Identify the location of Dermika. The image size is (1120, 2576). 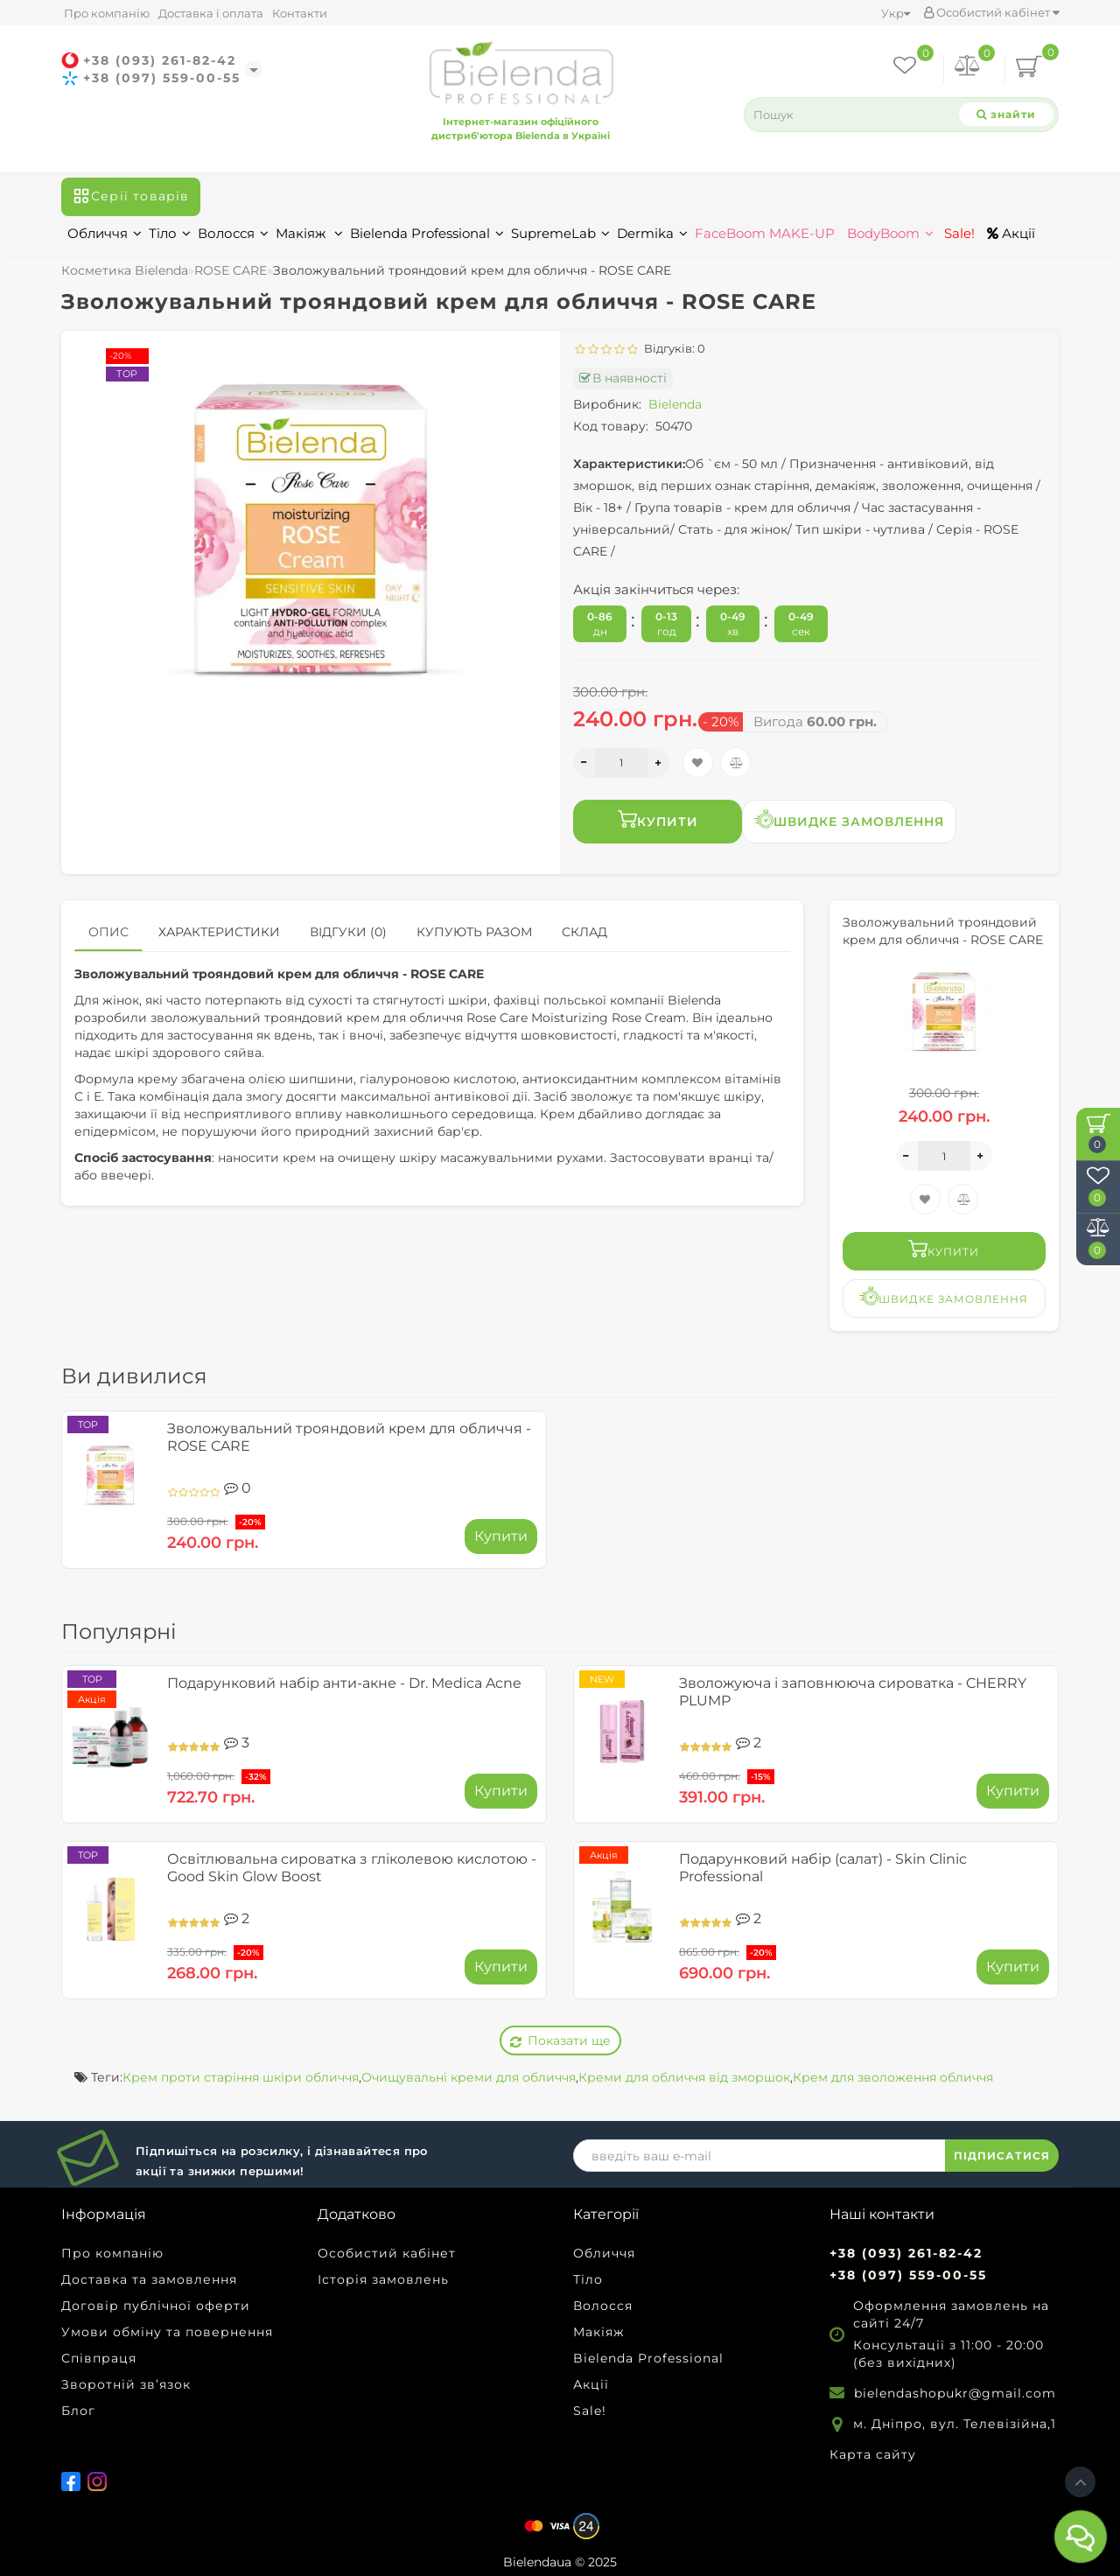
(652, 233).